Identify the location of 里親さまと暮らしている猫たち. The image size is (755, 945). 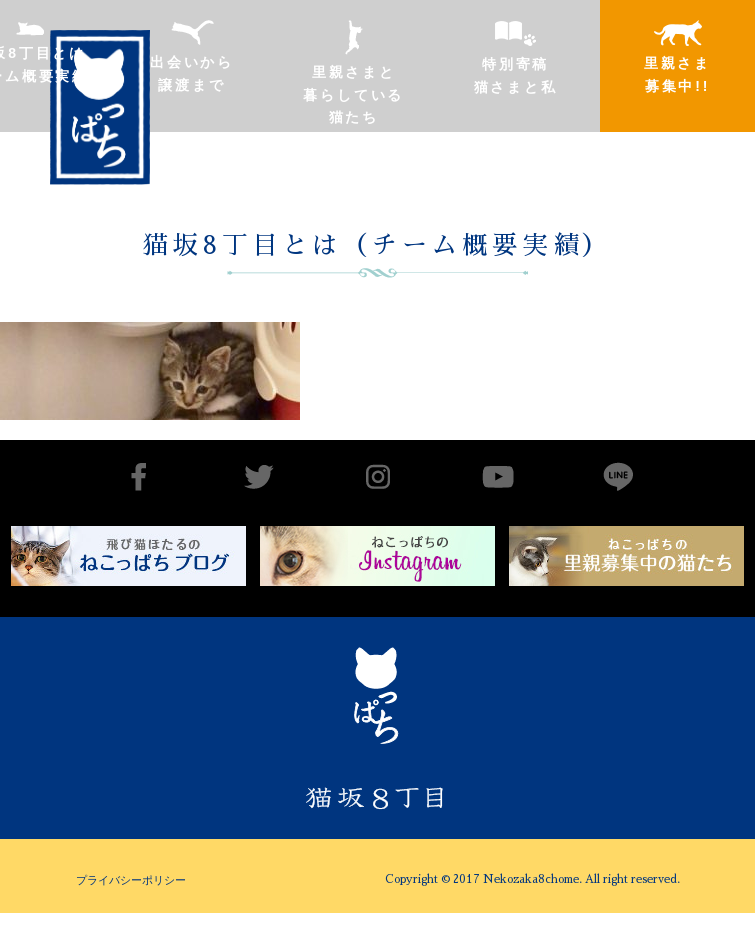
(353, 72).